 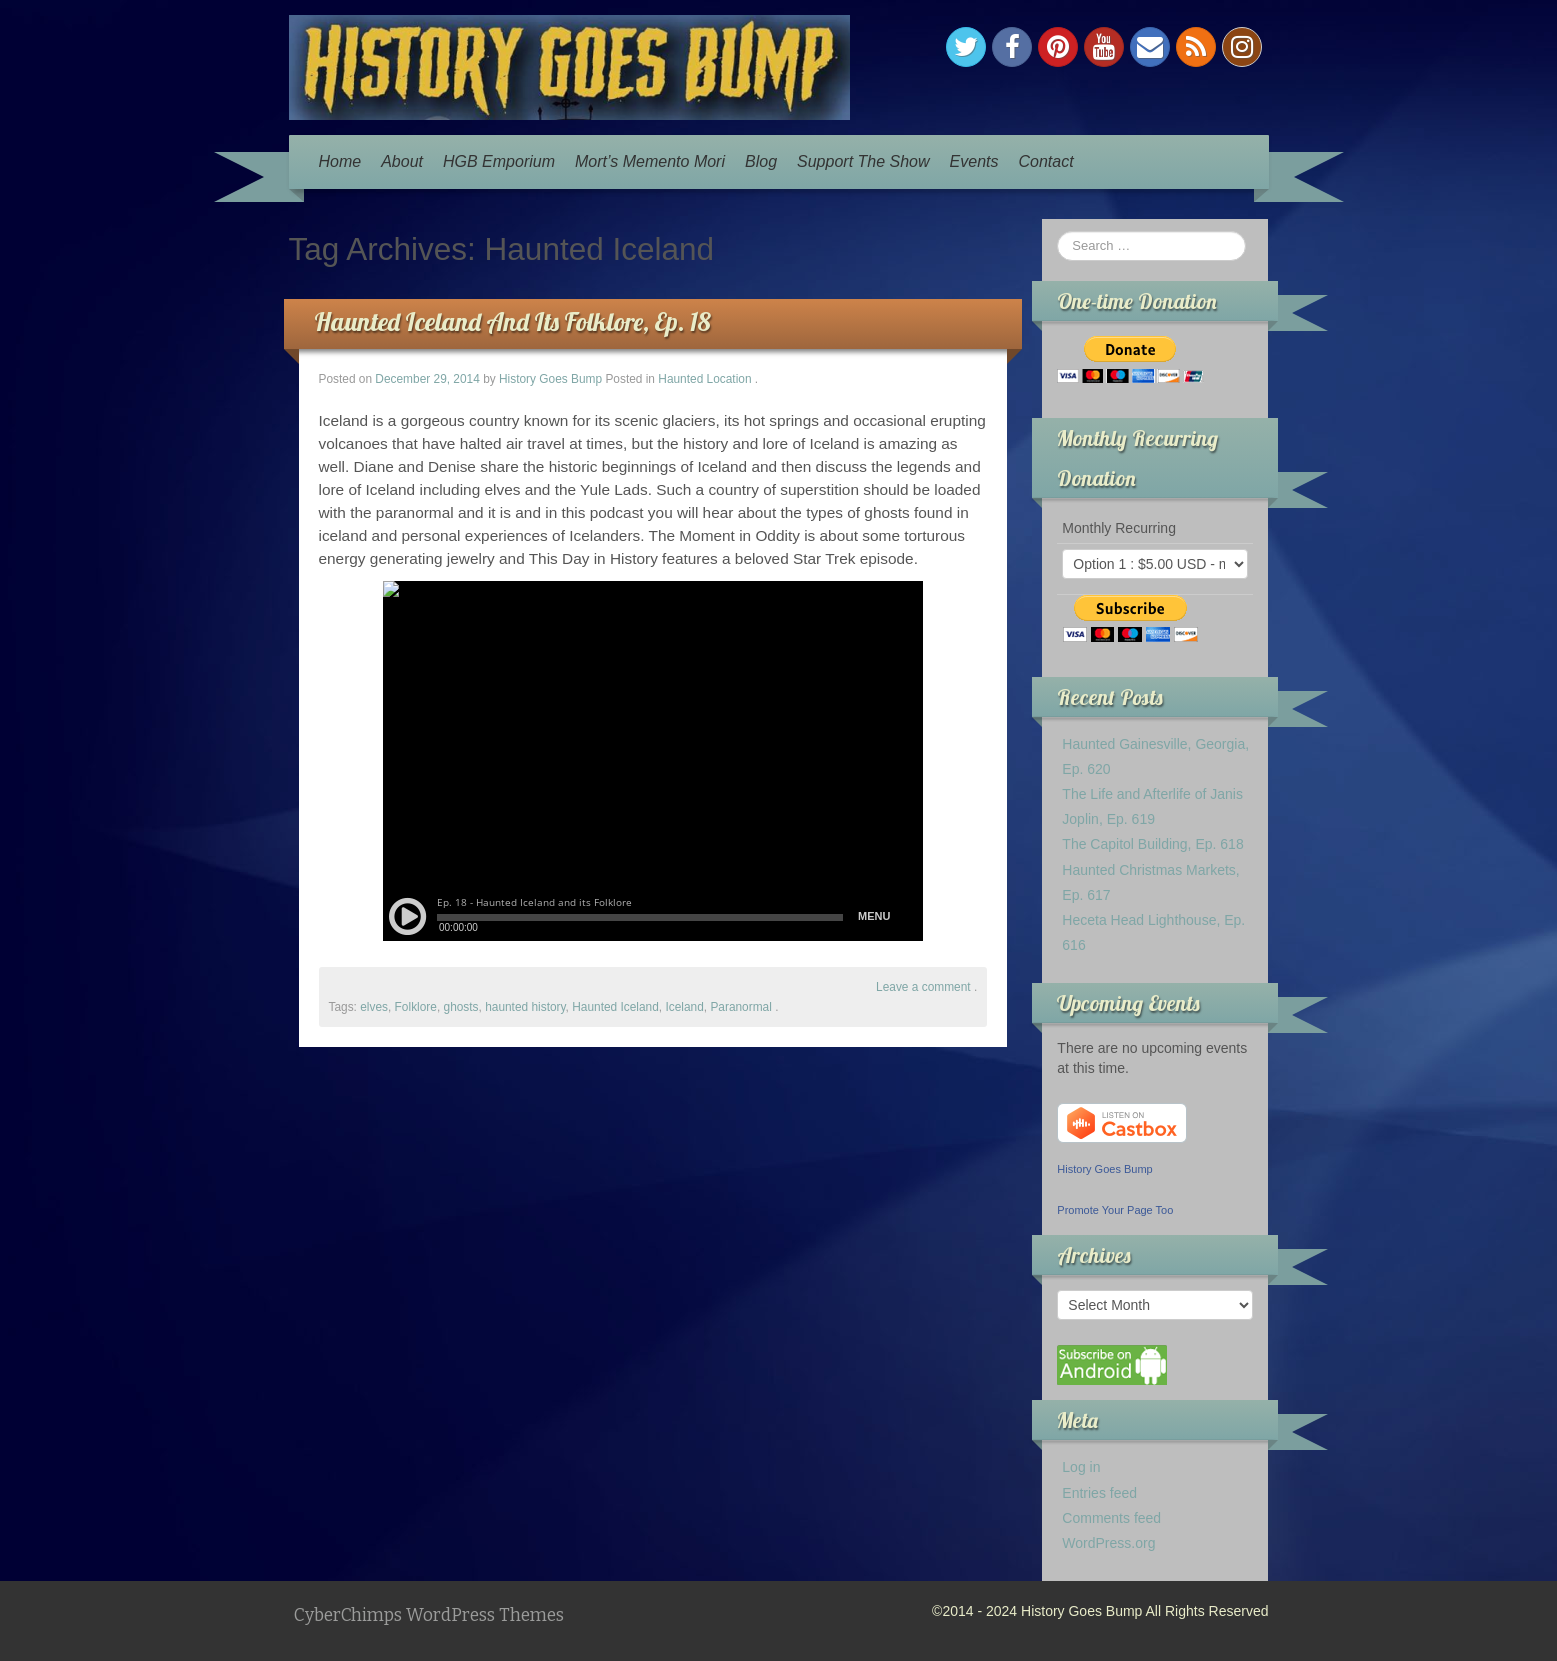 I want to click on Iceland, so click(x=684, y=1007).